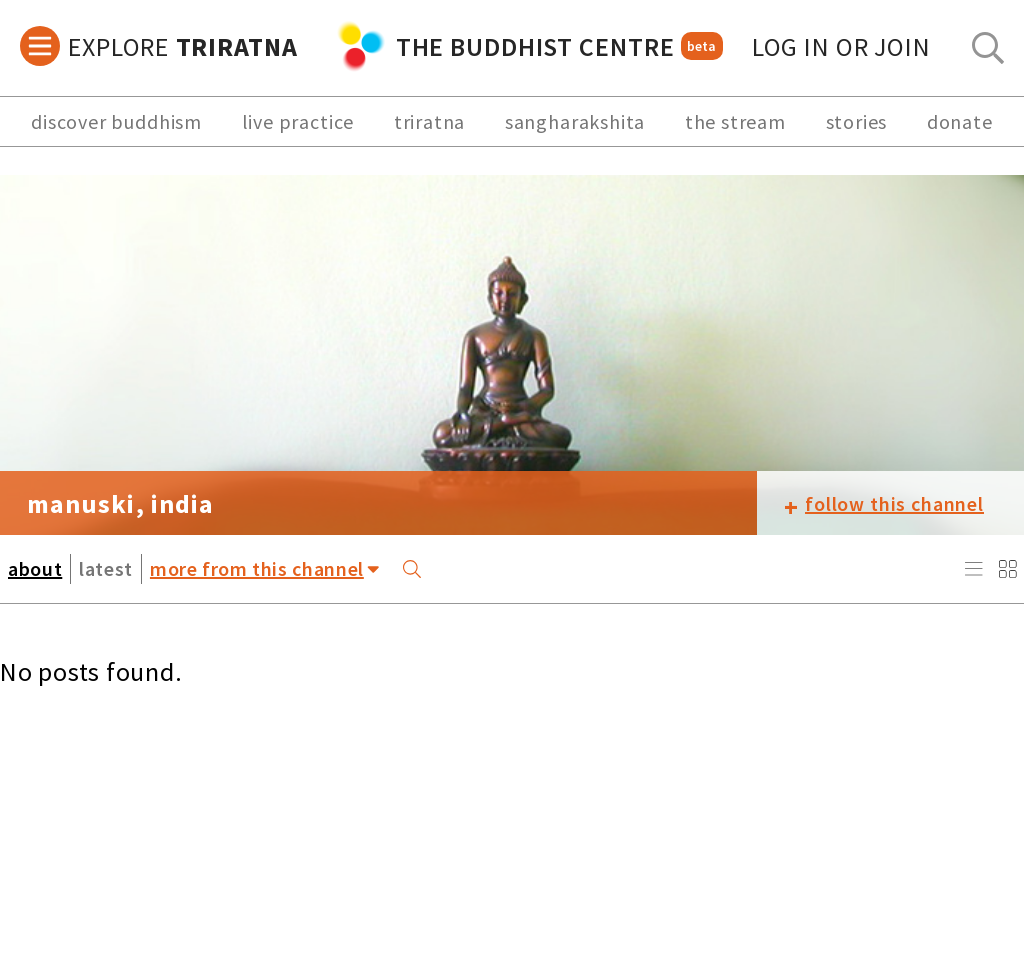  What do you see at coordinates (35, 568) in the screenshot?
I see `about` at bounding box center [35, 568].